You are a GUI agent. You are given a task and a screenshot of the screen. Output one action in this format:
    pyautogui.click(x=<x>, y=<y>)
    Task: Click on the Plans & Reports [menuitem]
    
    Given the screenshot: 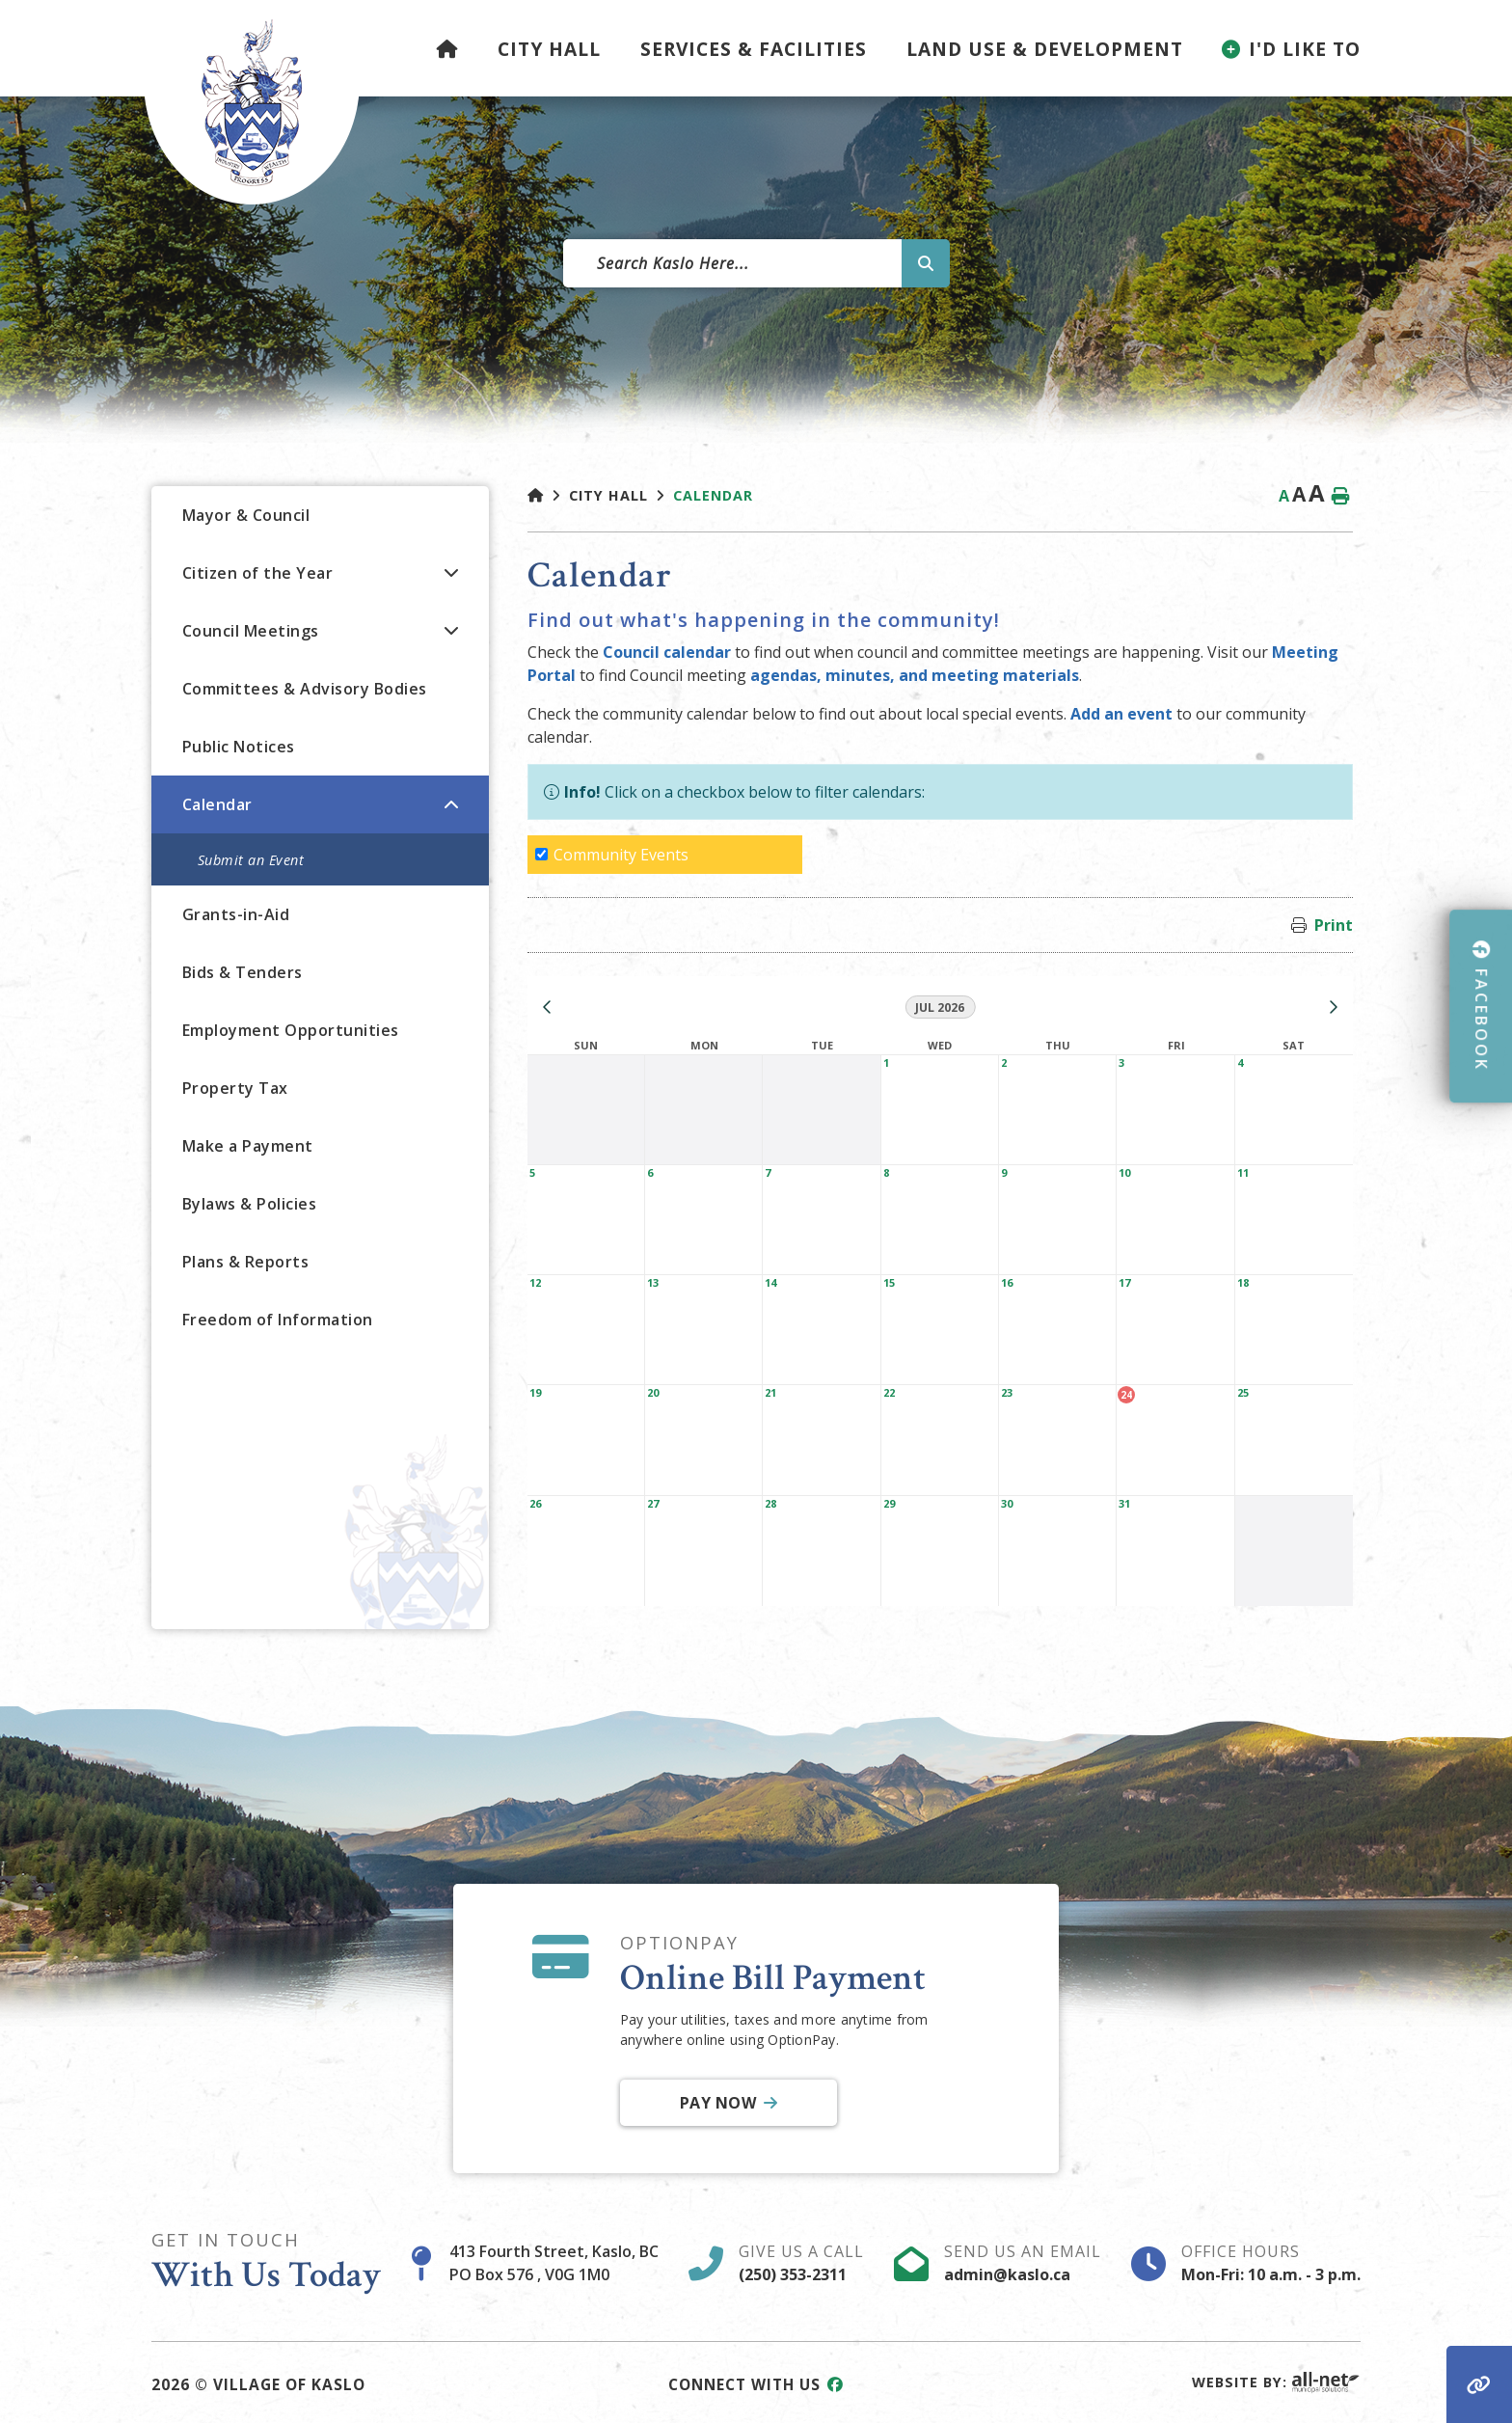 What is the action you would take?
    pyautogui.click(x=246, y=1261)
    